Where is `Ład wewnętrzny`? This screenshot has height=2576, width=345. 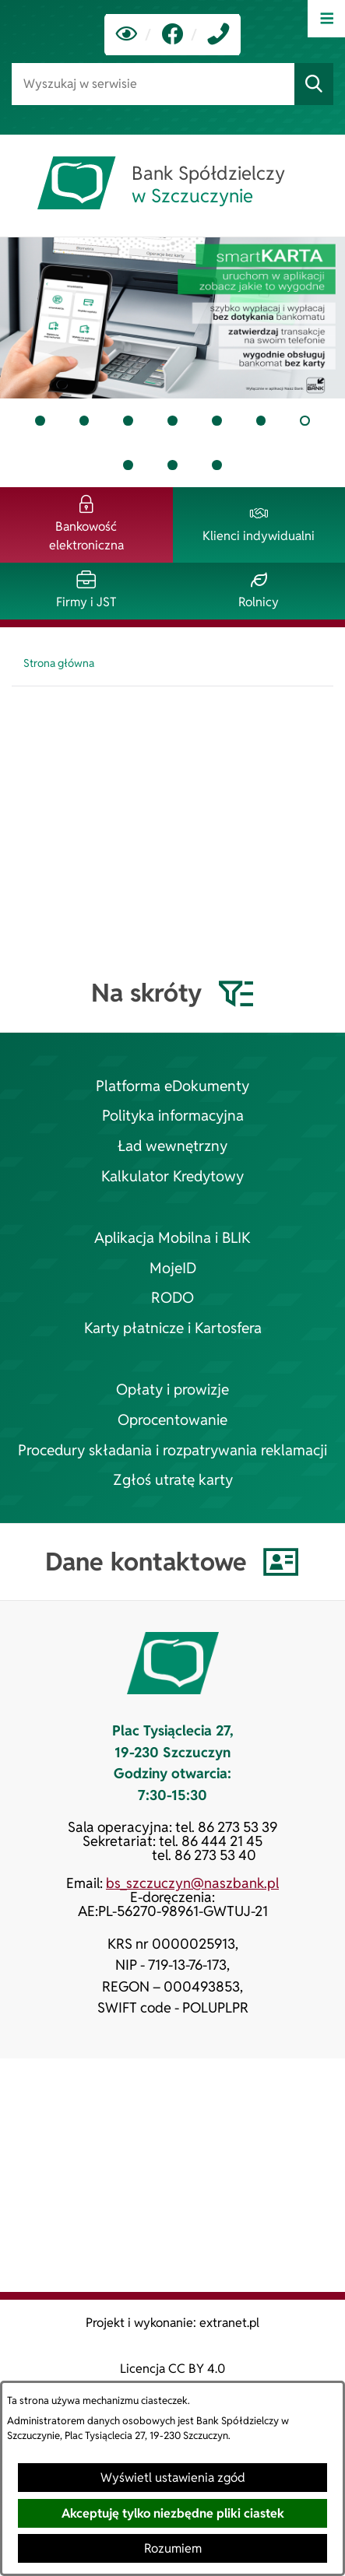 Ład wewnętrzny is located at coordinates (172, 1146).